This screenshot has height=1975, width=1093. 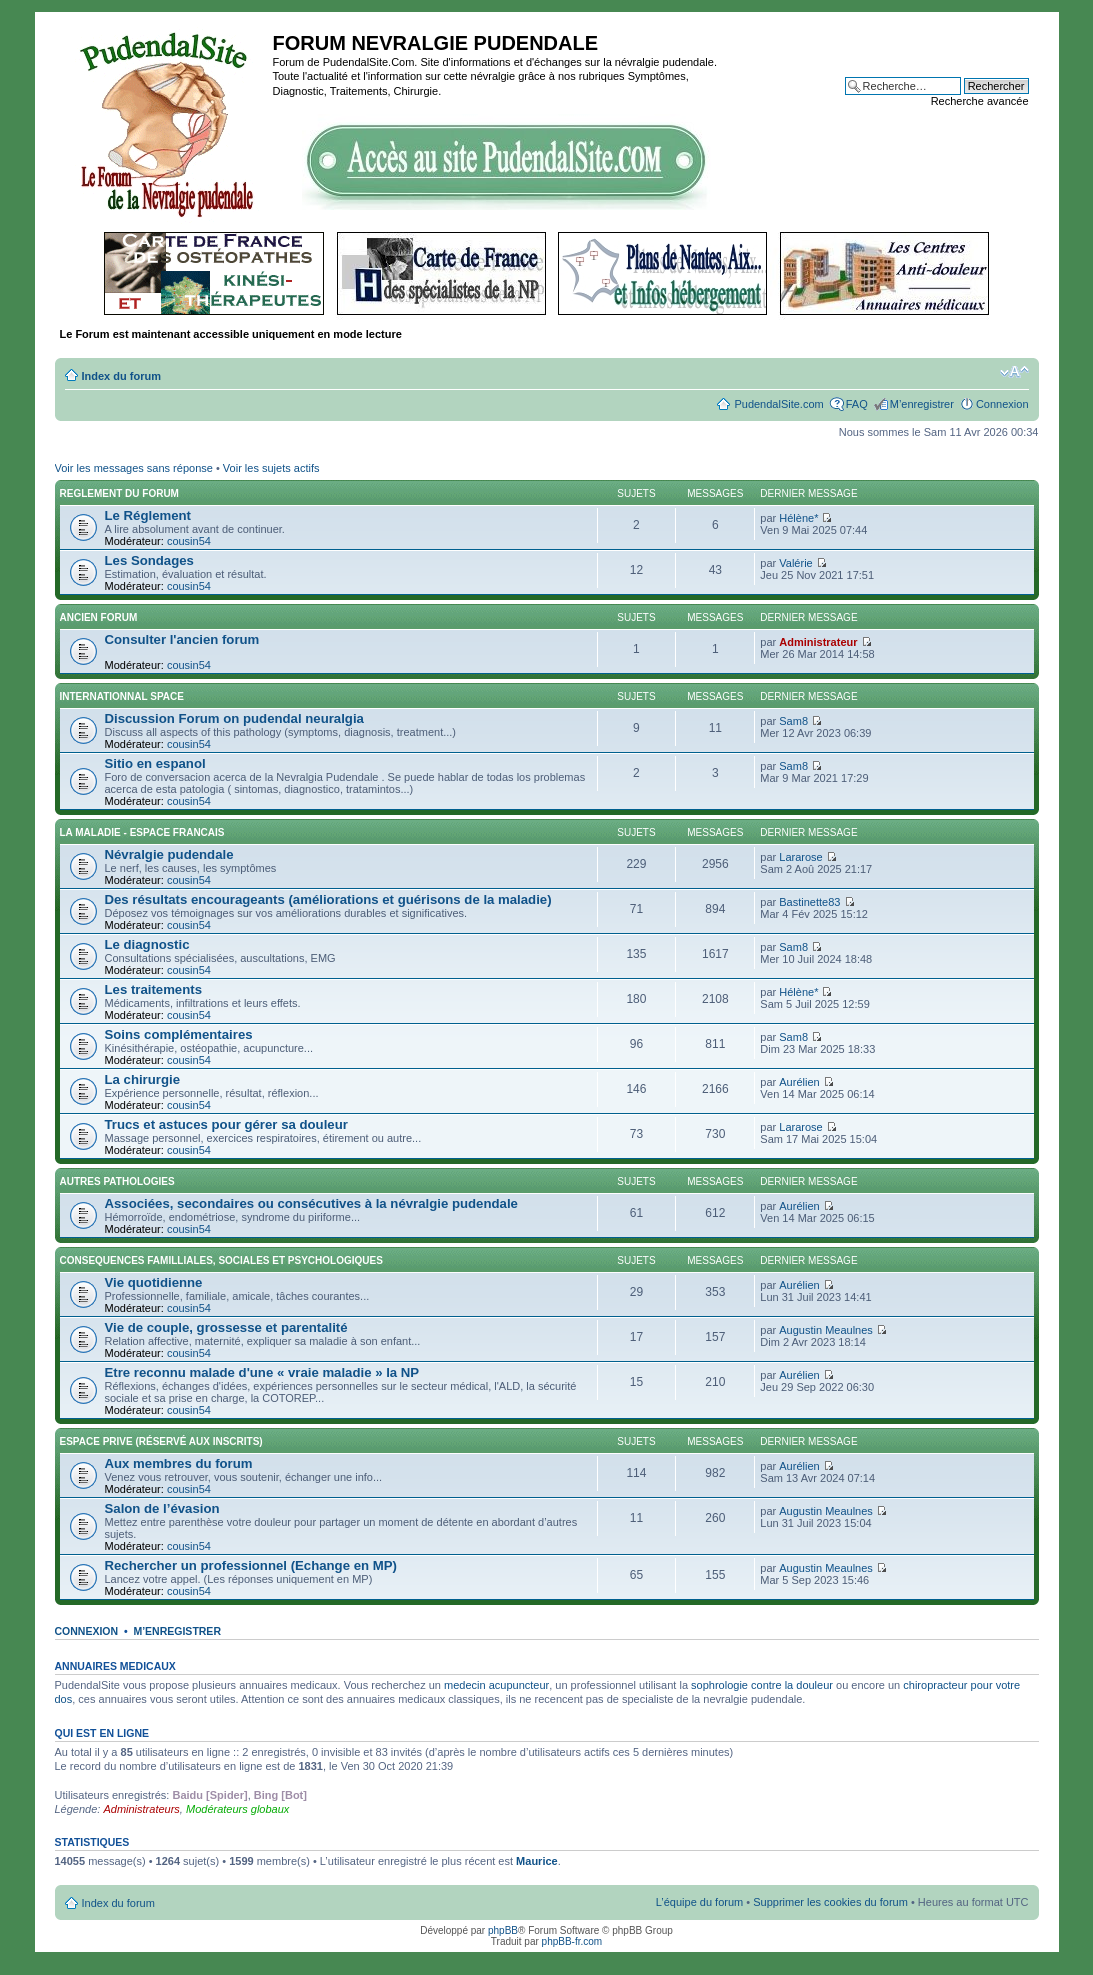 What do you see at coordinates (99, 617) in the screenshot?
I see `ANCIEN FORUM` at bounding box center [99, 617].